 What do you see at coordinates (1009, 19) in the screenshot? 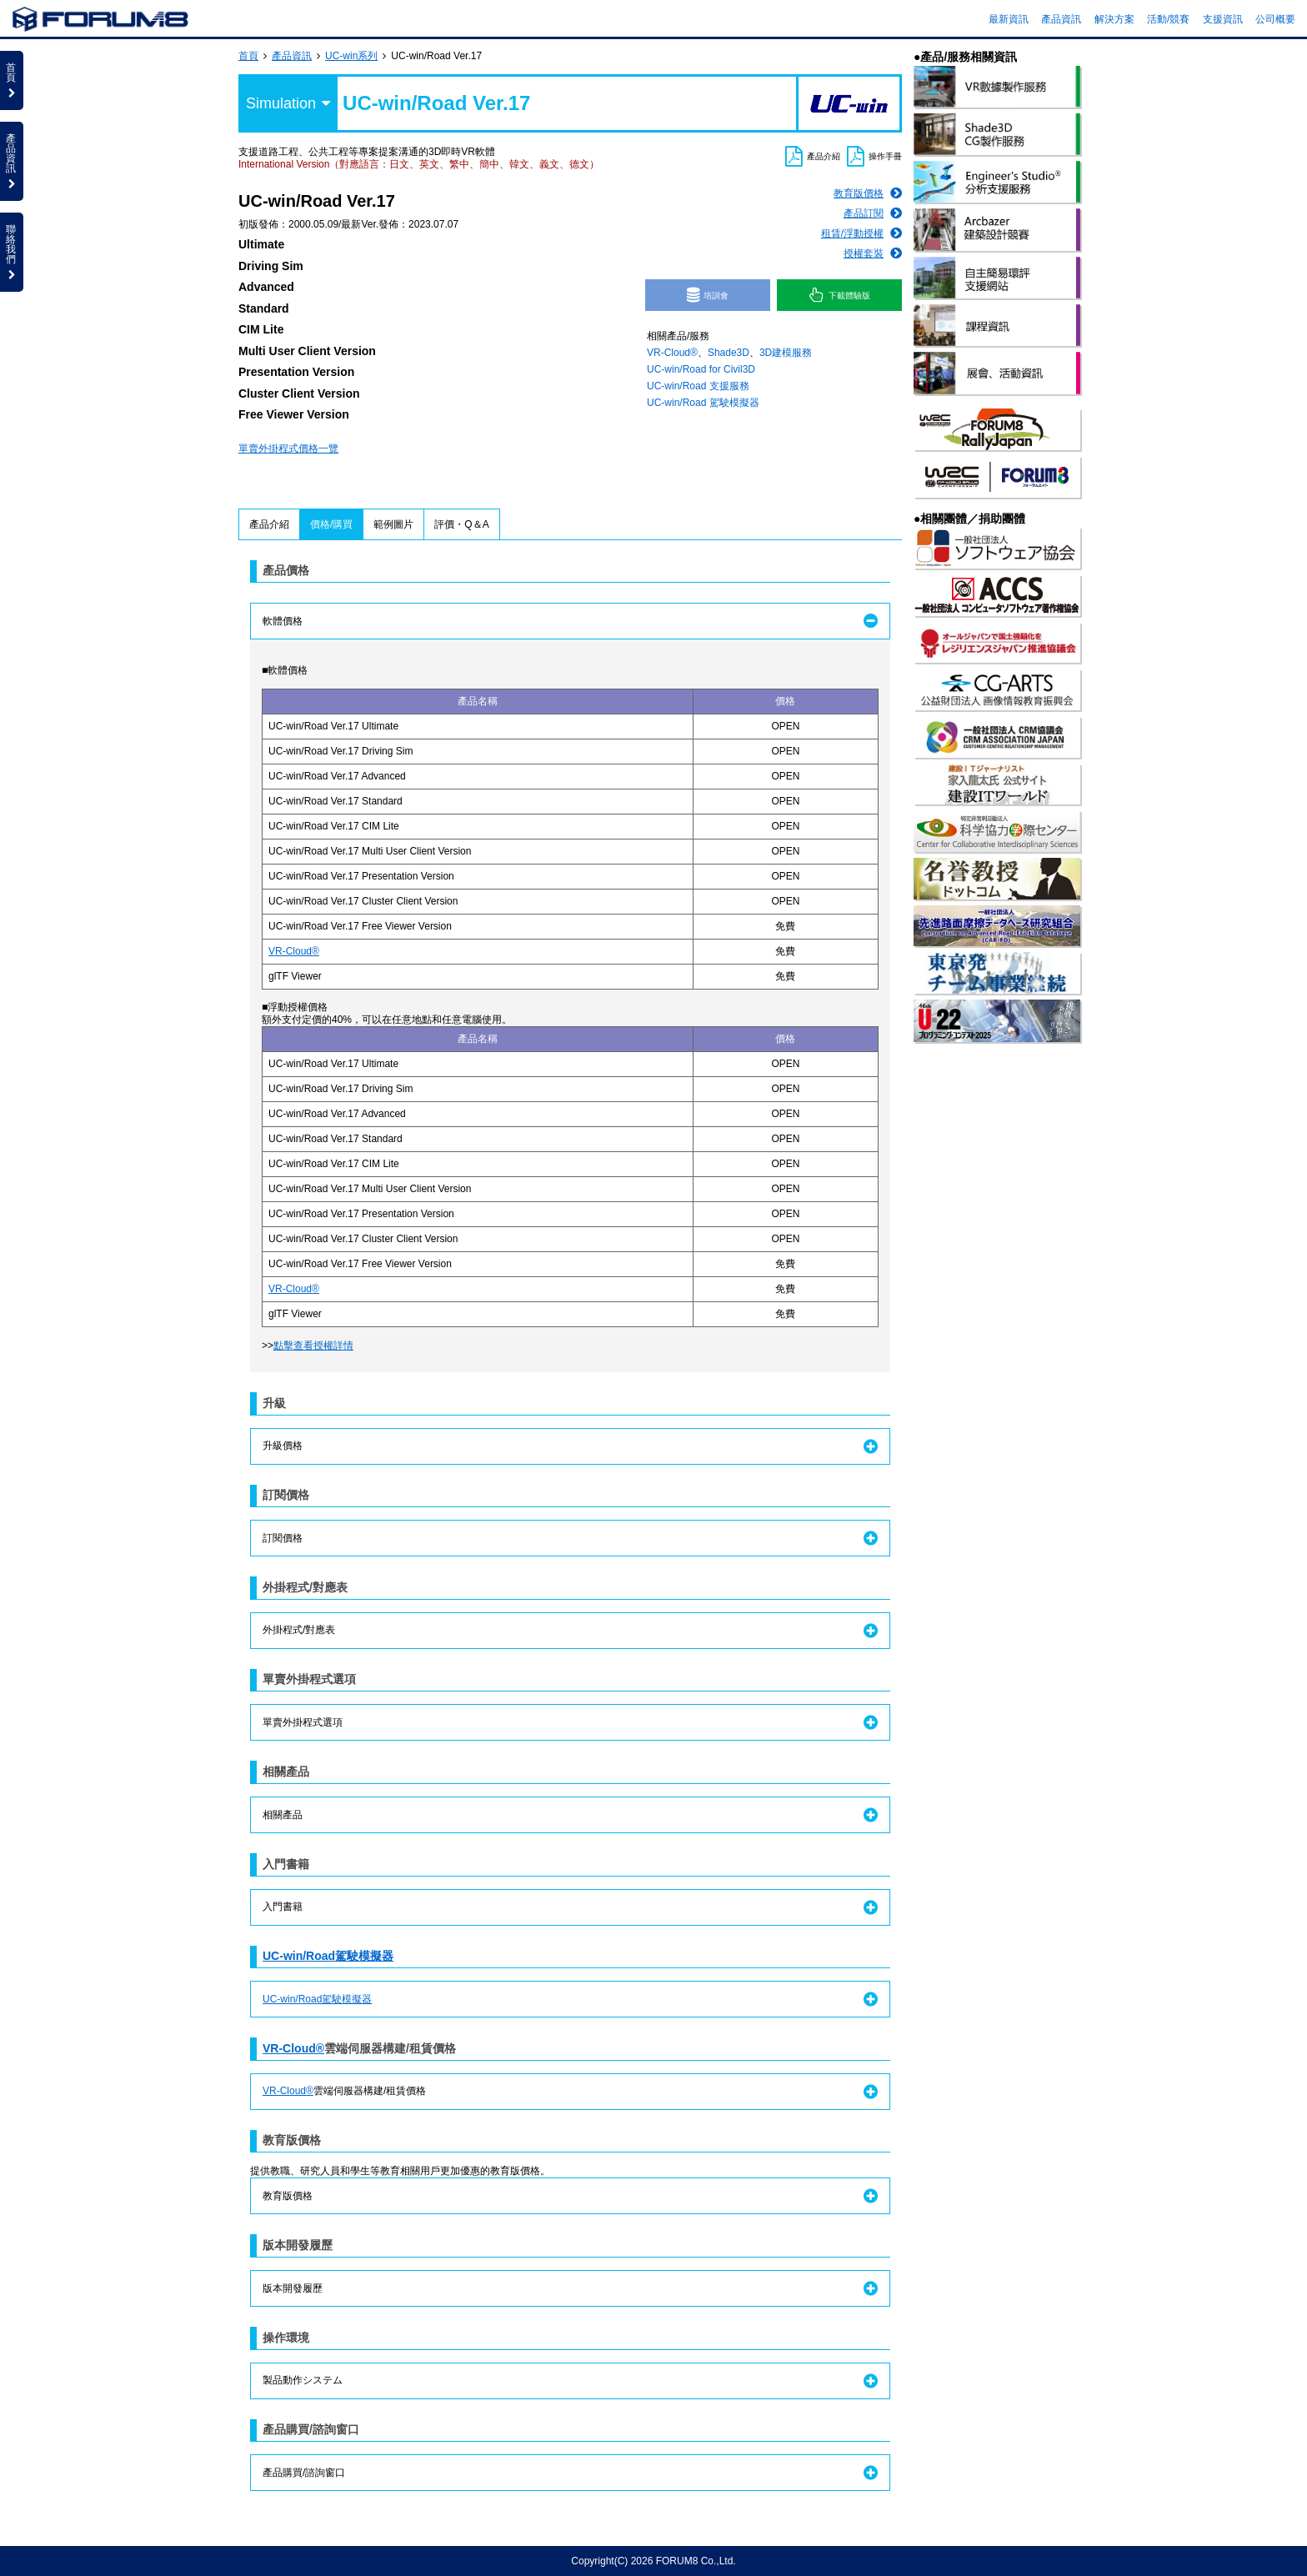
I see `最新資訊` at bounding box center [1009, 19].